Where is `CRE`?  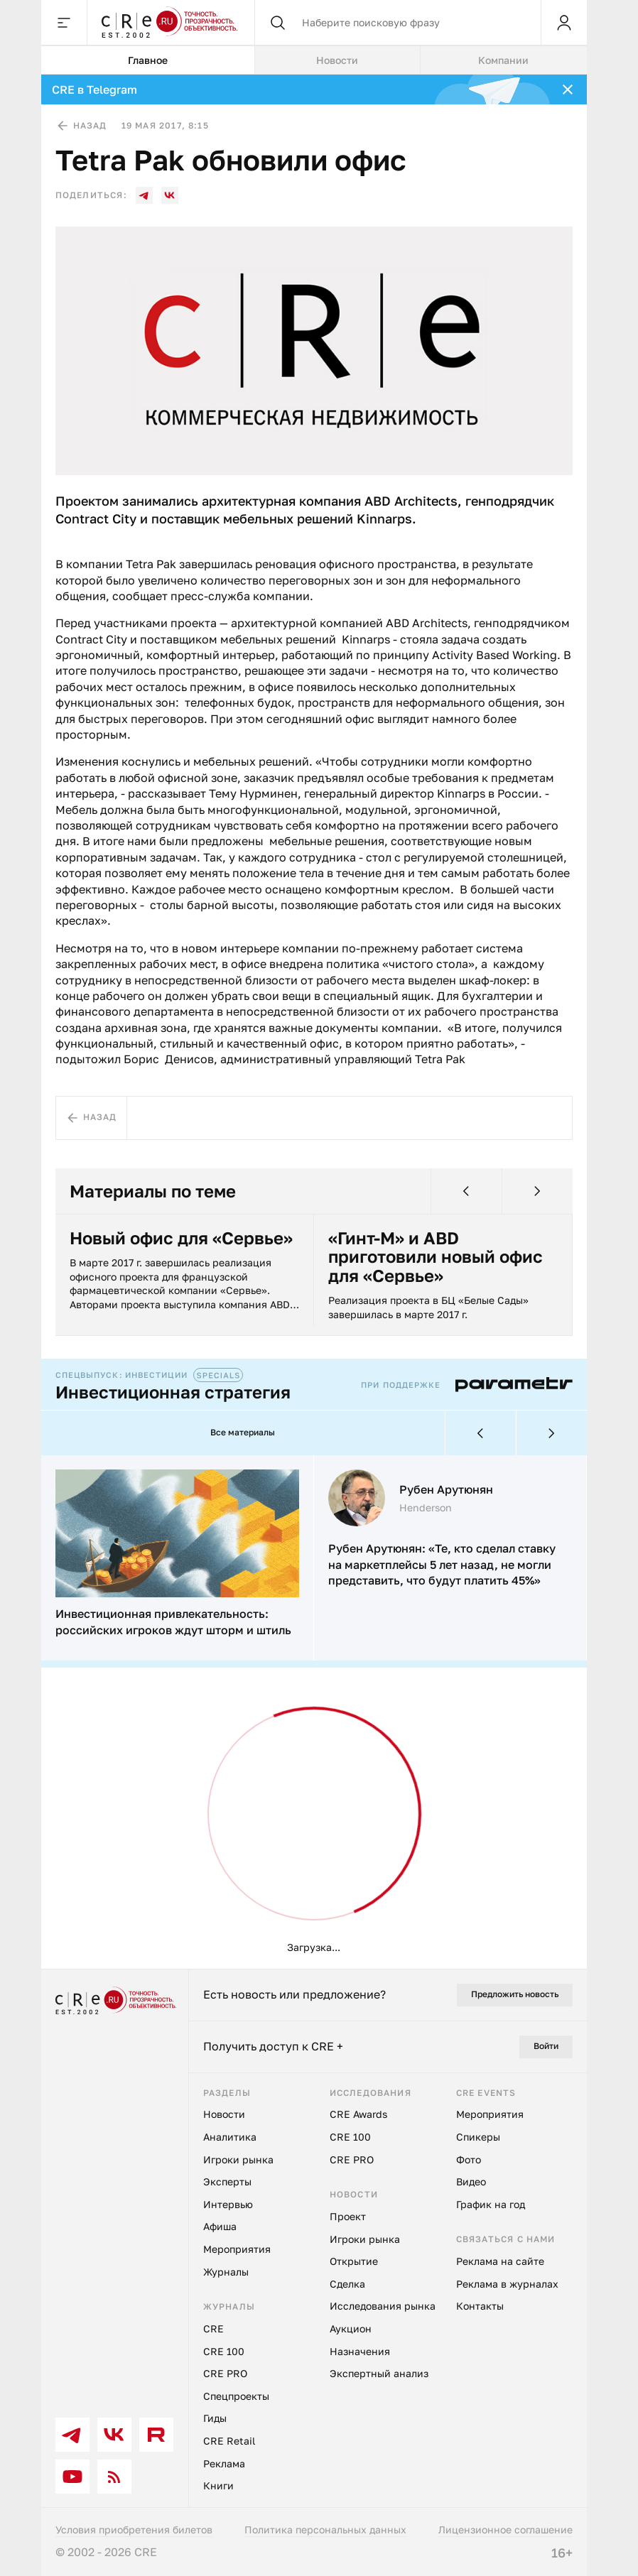
CRE is located at coordinates (213, 2328).